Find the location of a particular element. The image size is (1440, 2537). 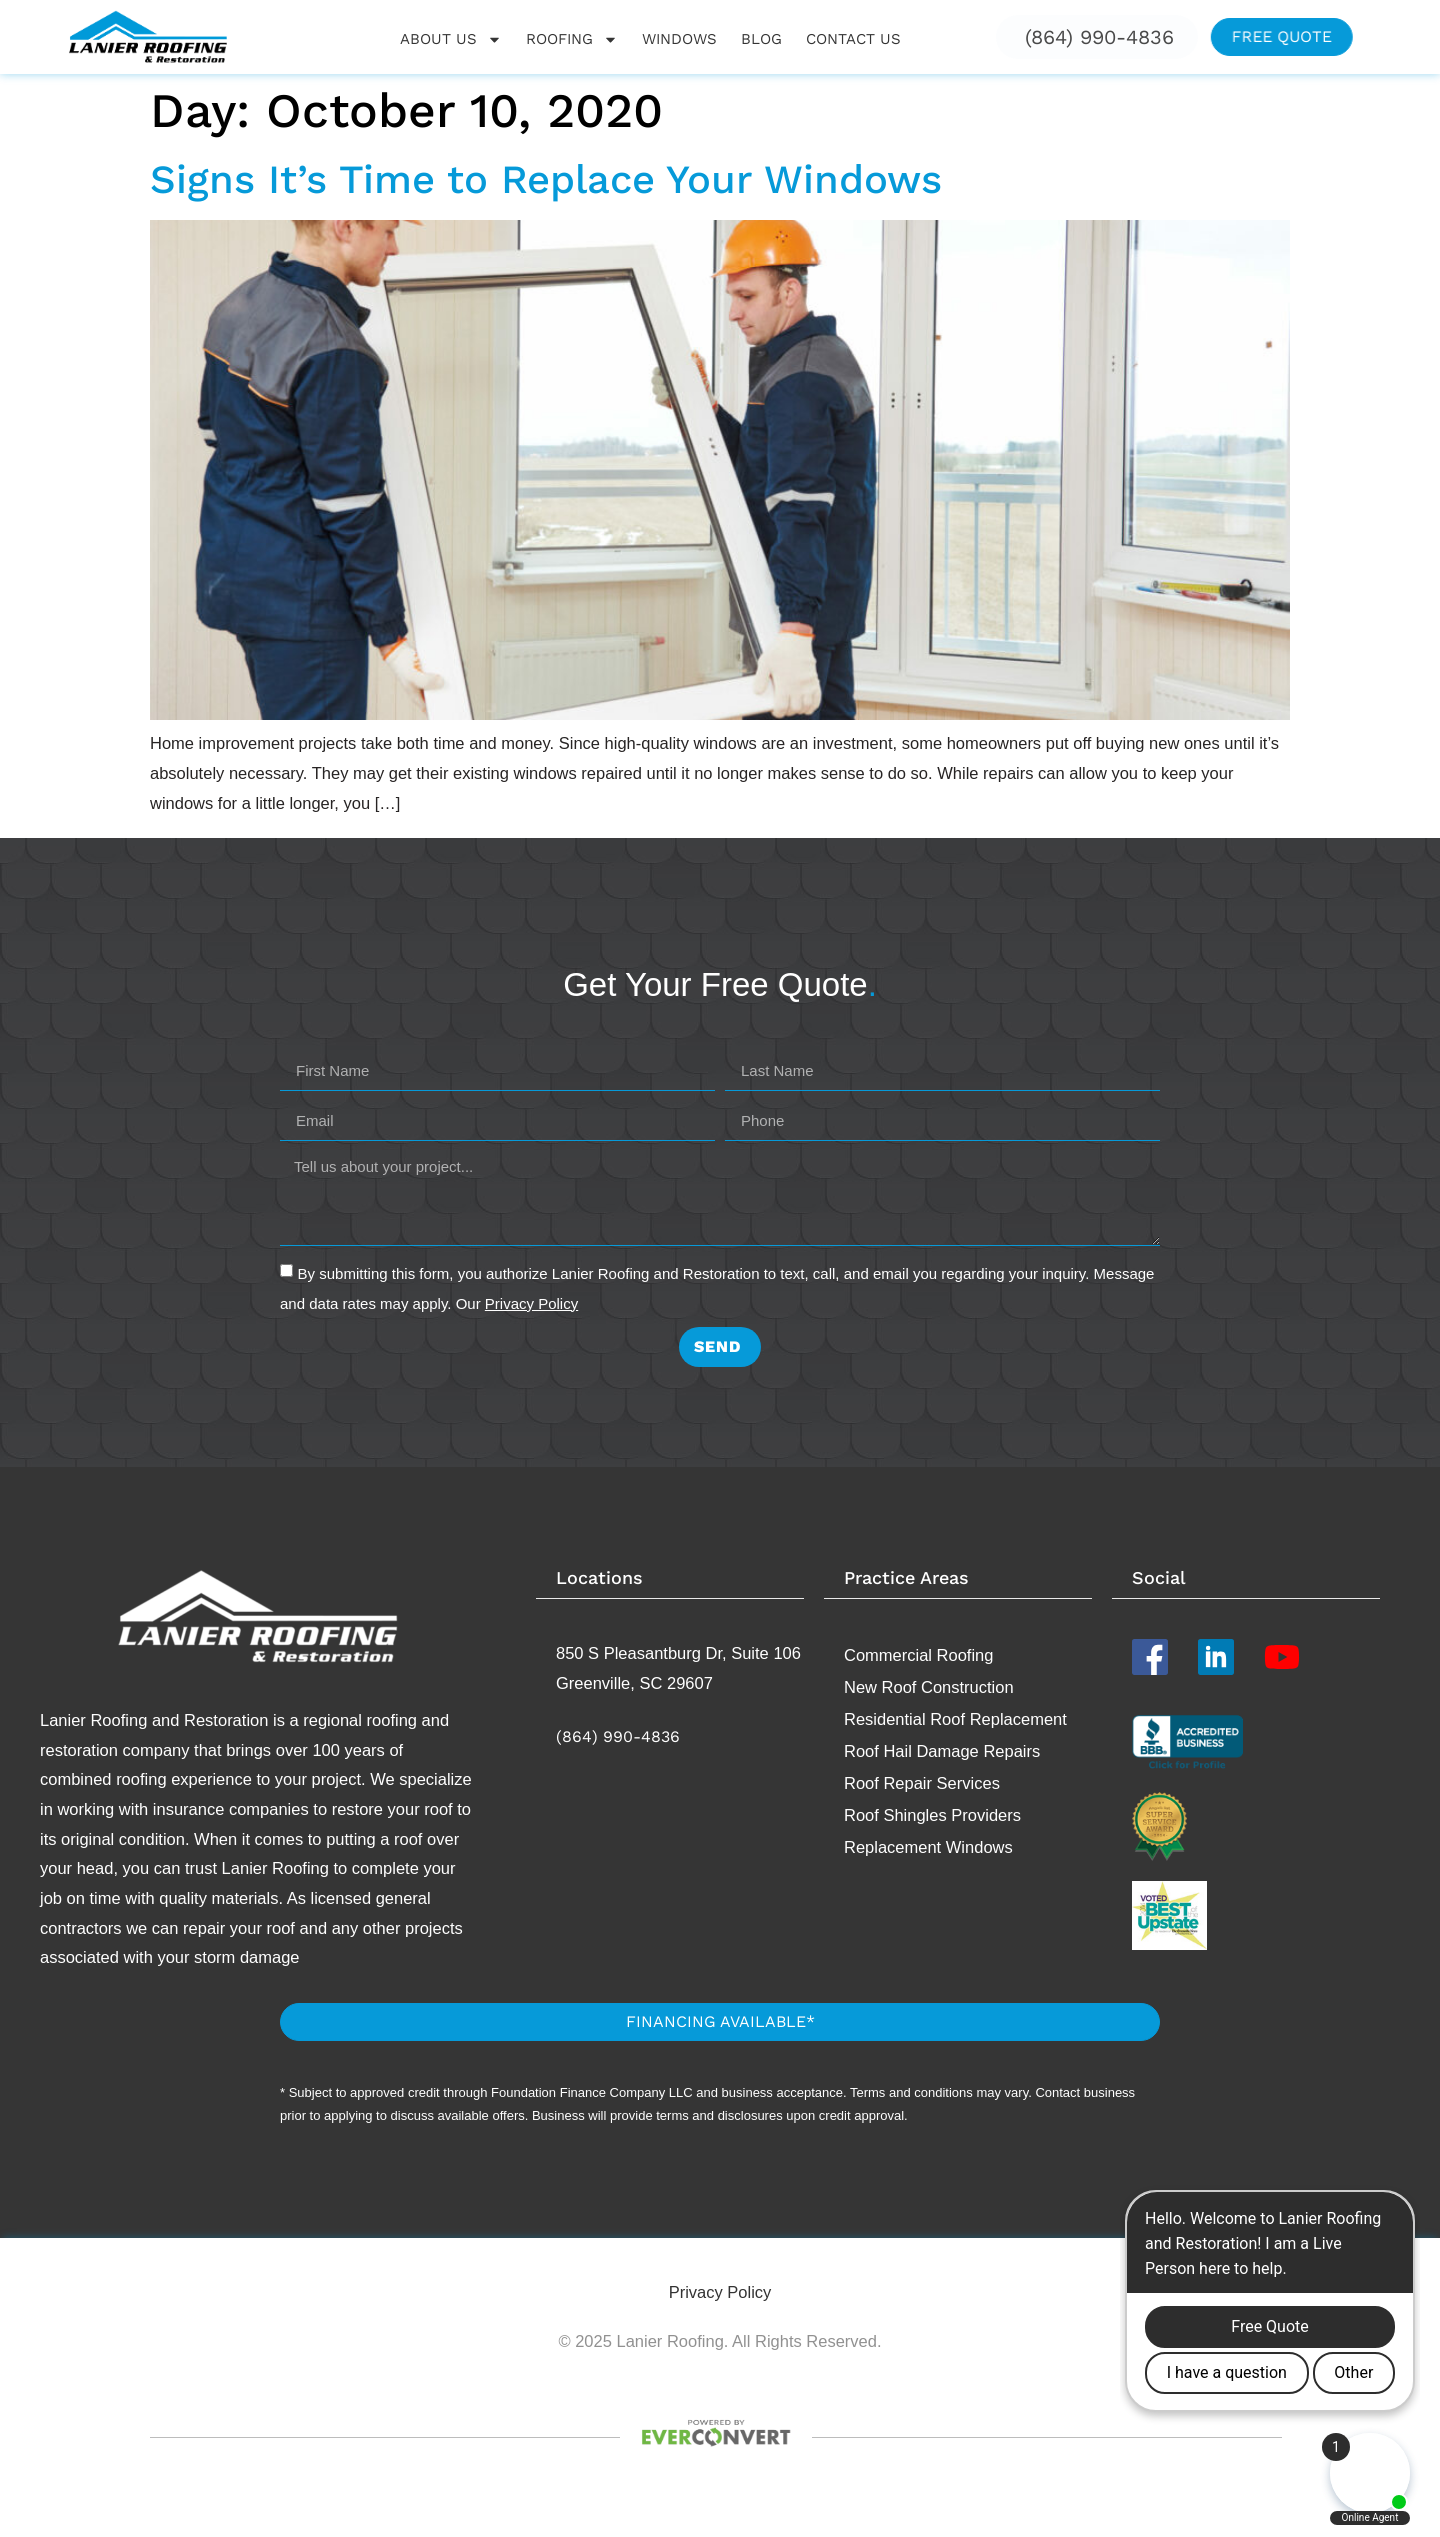

Roof Shingles Providers is located at coordinates (932, 1815).